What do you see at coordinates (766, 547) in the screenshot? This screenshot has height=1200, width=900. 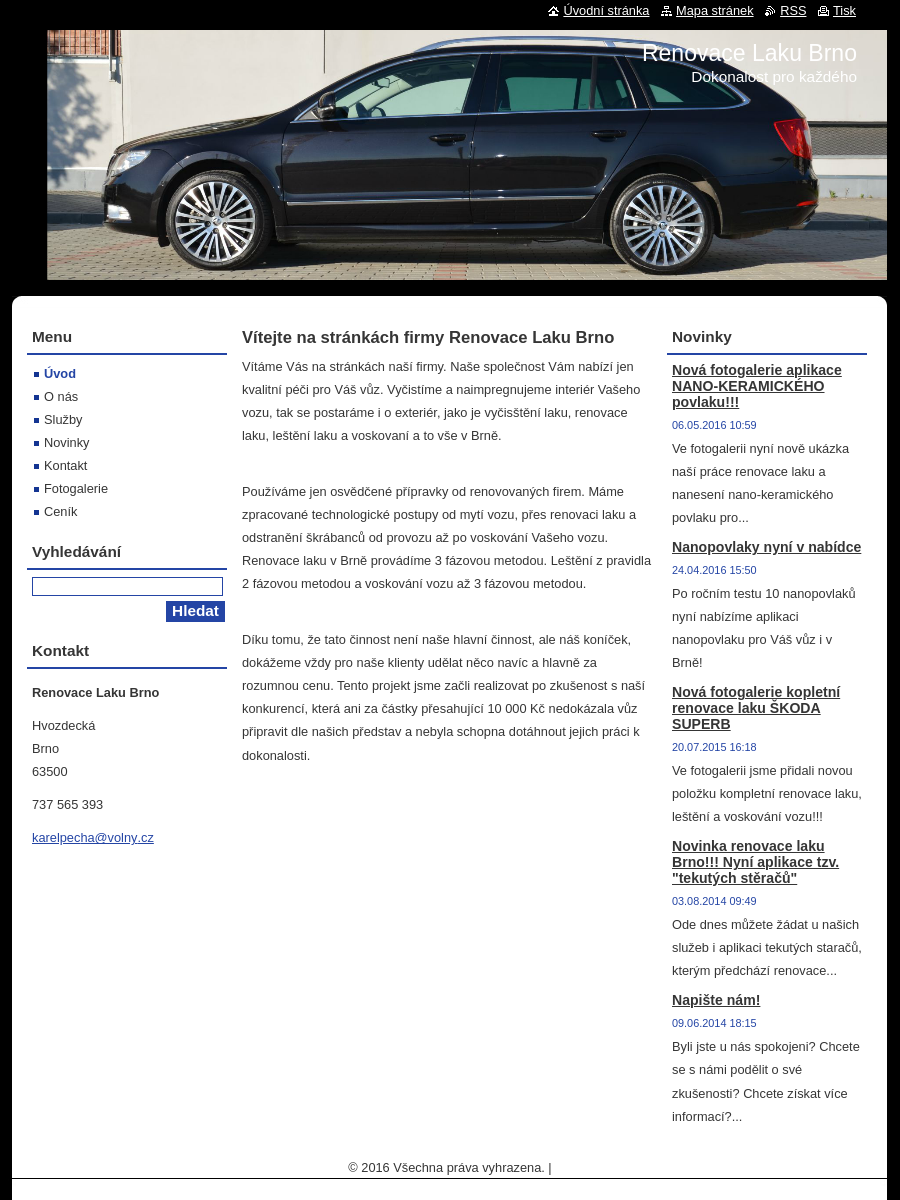 I see `Nanopovlaky nyní v nabídce` at bounding box center [766, 547].